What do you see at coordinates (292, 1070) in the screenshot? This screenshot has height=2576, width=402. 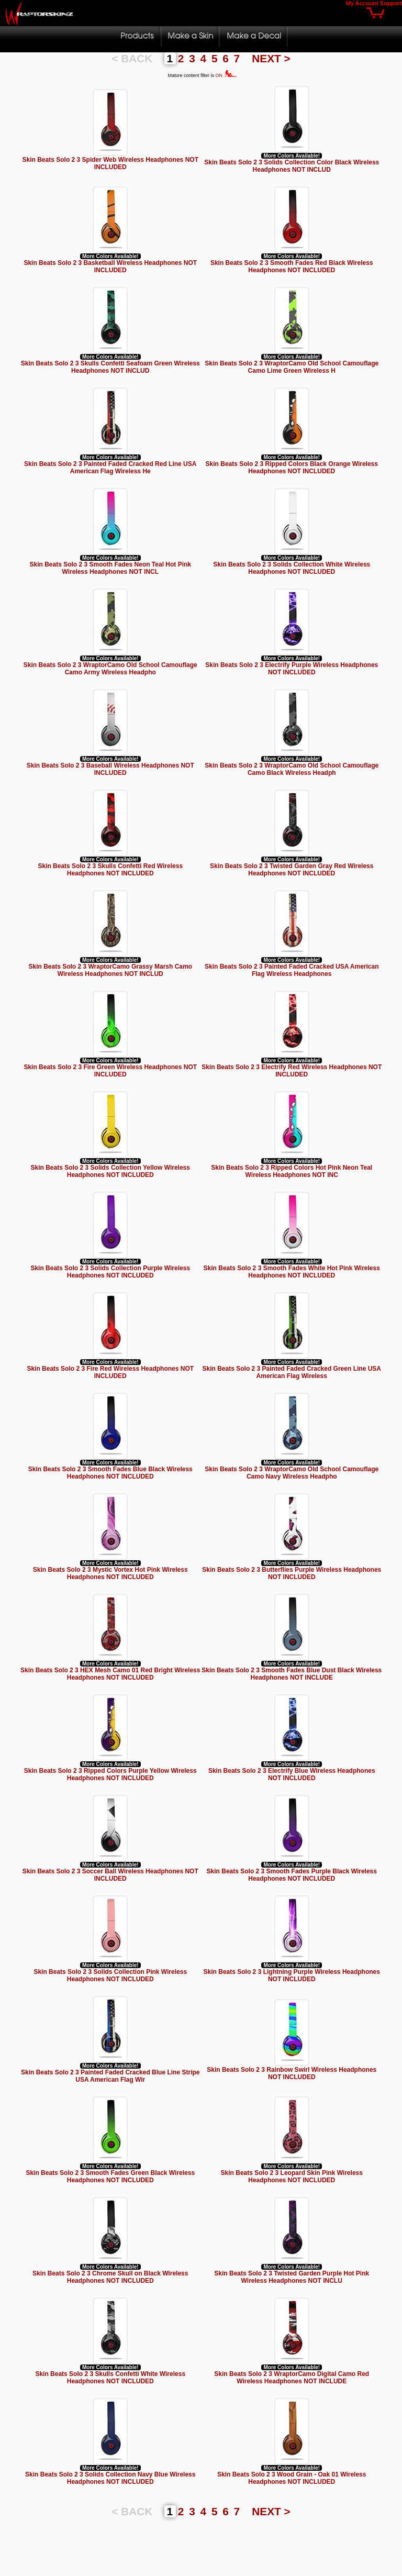 I see `Skin Beats Solo 2 3 Electrify Red Wireless Headphones NOT INCLUDED` at bounding box center [292, 1070].